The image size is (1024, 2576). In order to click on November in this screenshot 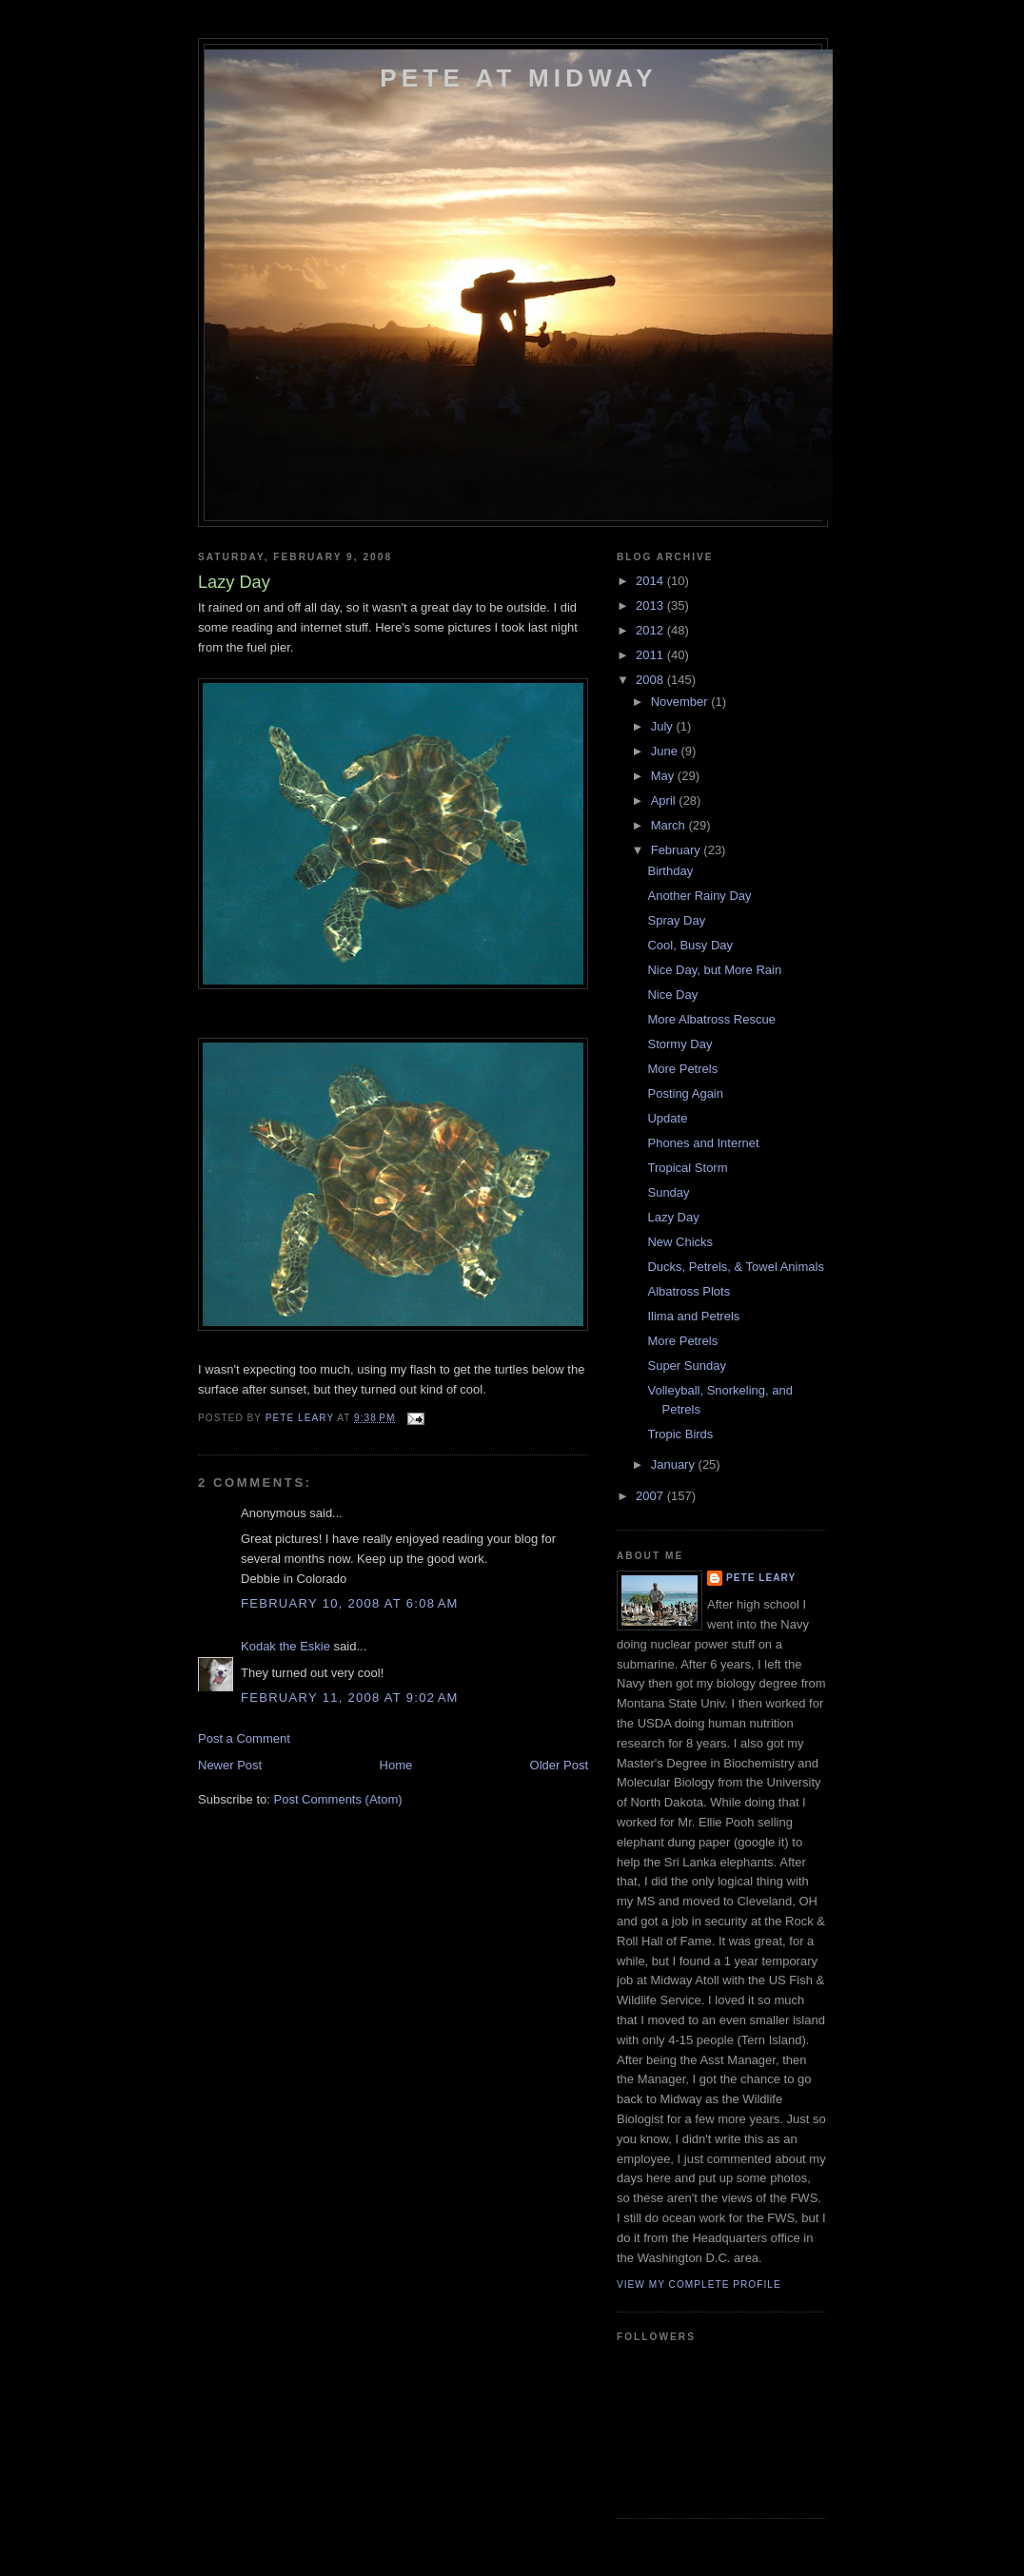, I will do `click(681, 701)`.